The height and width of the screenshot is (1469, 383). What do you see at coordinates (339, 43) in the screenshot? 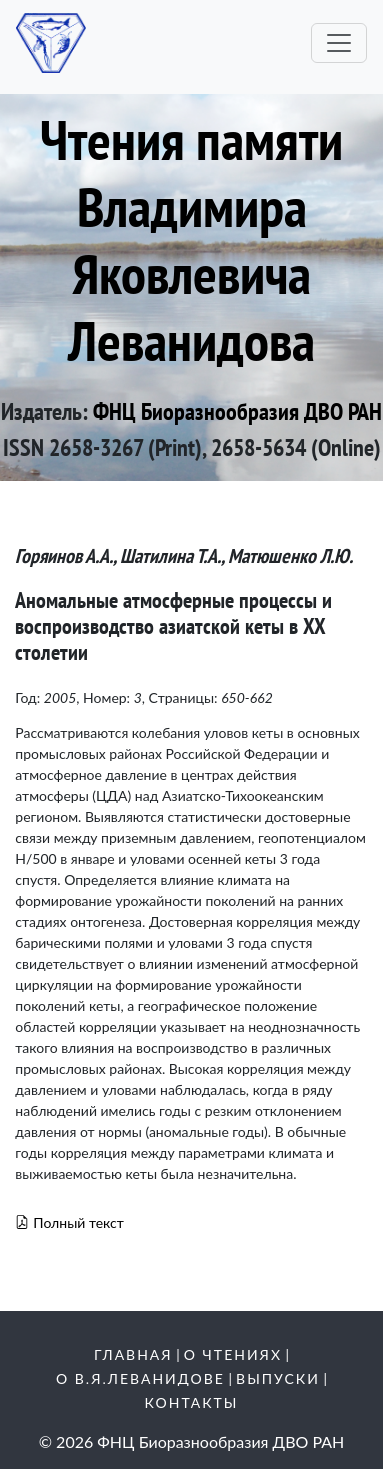
I see `[Toggle navigation]` at bounding box center [339, 43].